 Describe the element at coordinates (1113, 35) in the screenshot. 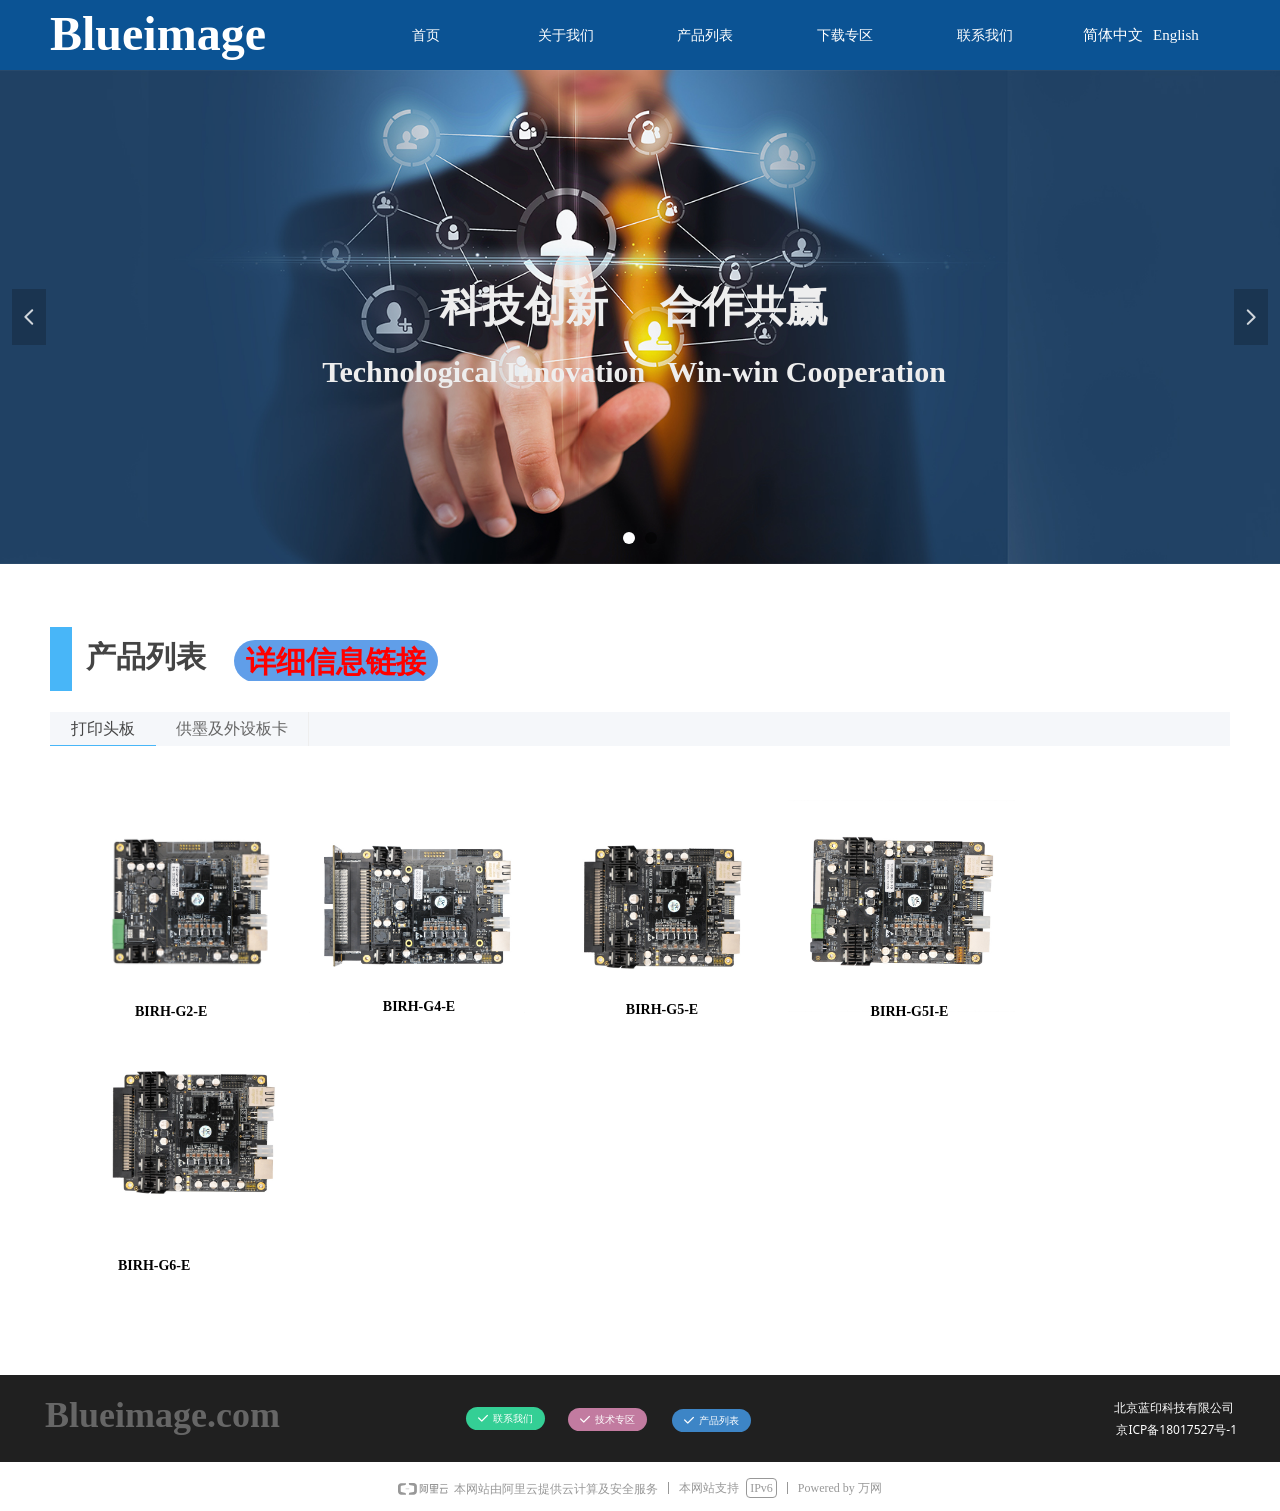

I see `简体中文` at that location.